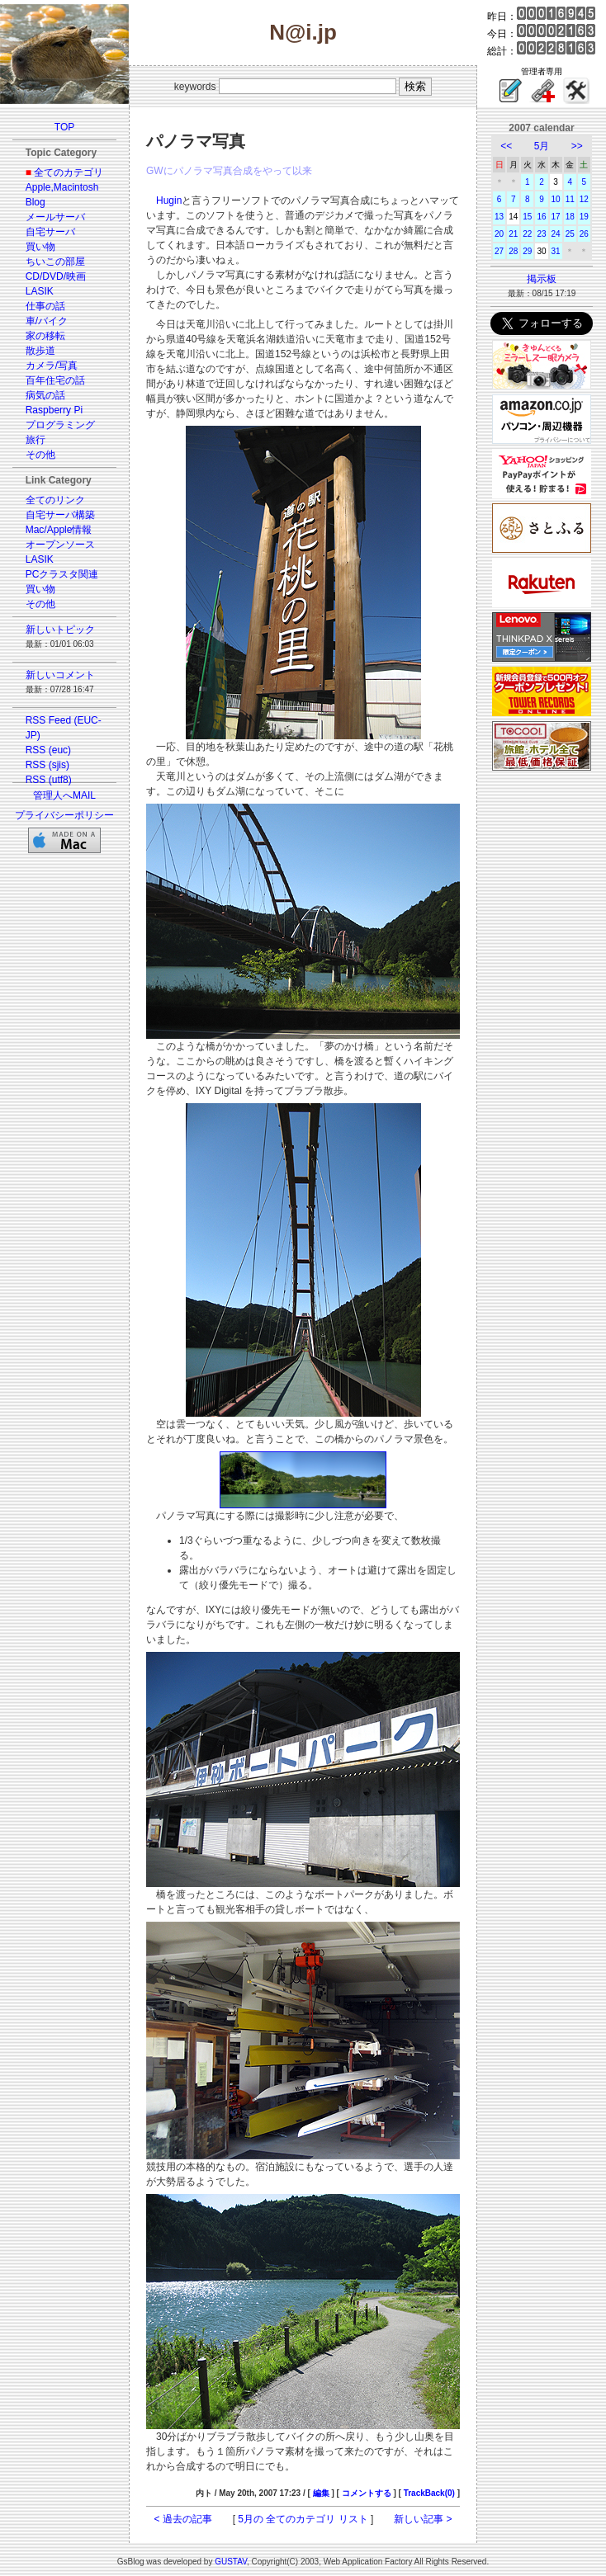 The image size is (606, 2576). Describe the element at coordinates (570, 233) in the screenshot. I see `25` at that location.